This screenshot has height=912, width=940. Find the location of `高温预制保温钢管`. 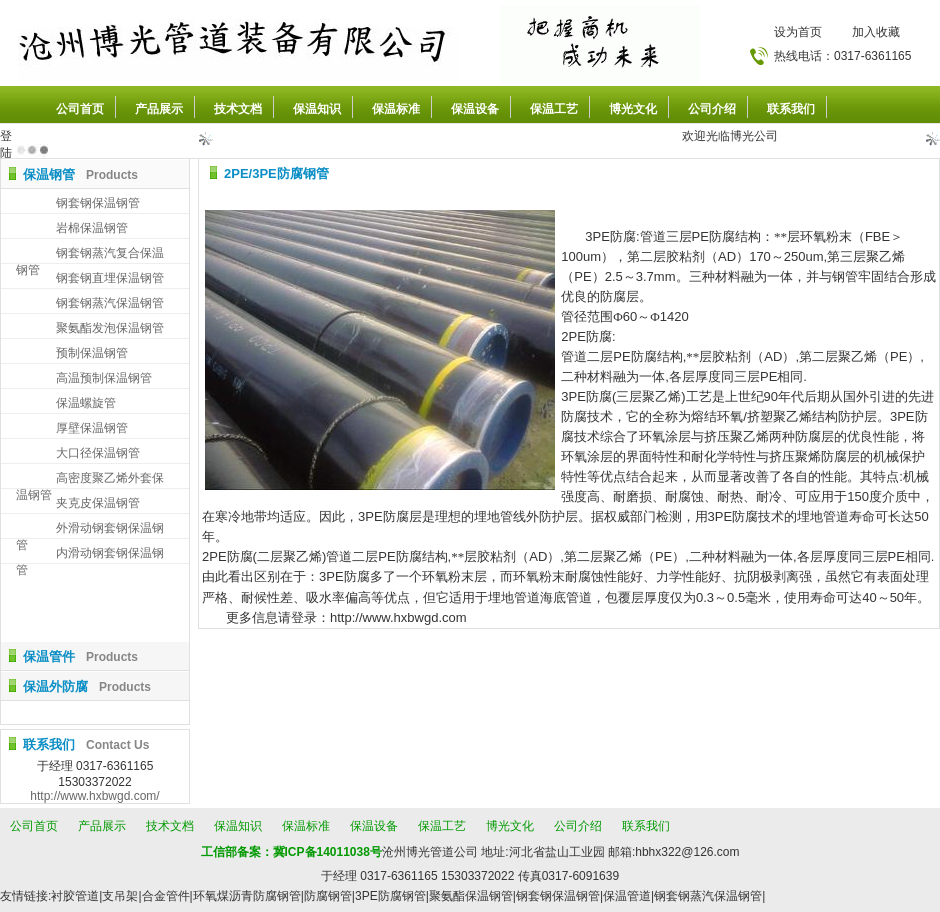

高温预制保温钢管 is located at coordinates (104, 378).